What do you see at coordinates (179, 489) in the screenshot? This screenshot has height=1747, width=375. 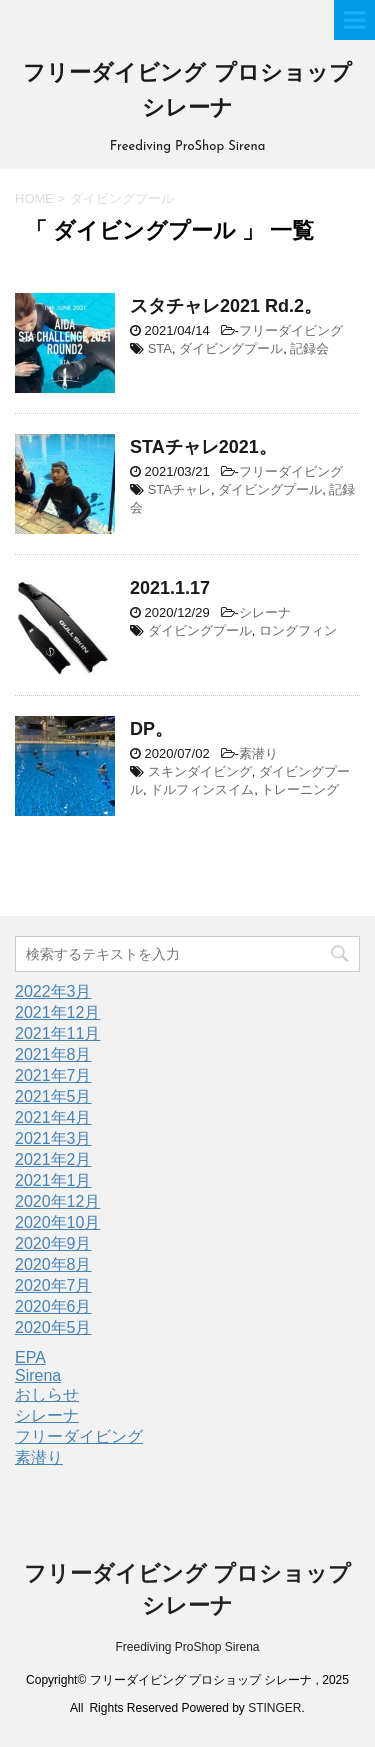 I see `STAチャレ` at bounding box center [179, 489].